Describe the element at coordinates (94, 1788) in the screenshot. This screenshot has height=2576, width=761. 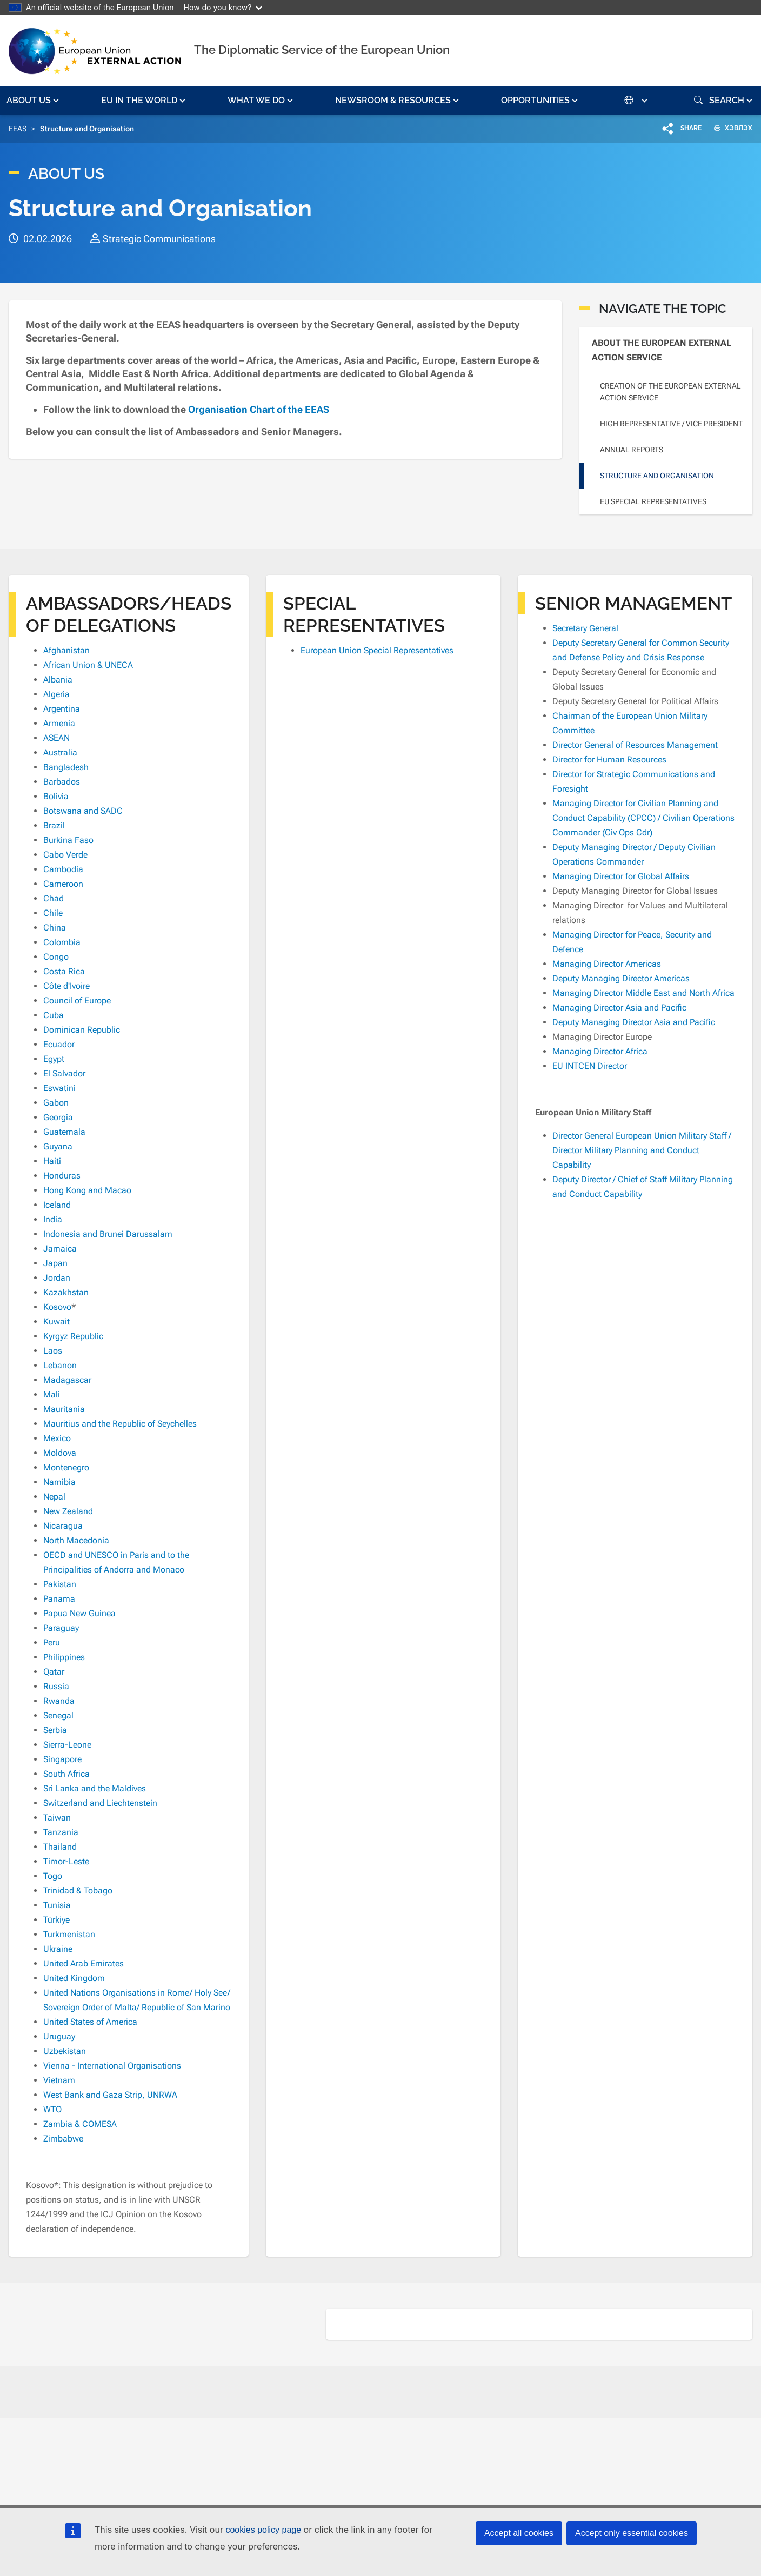
I see `Sri Lanka and the Maldives` at that location.